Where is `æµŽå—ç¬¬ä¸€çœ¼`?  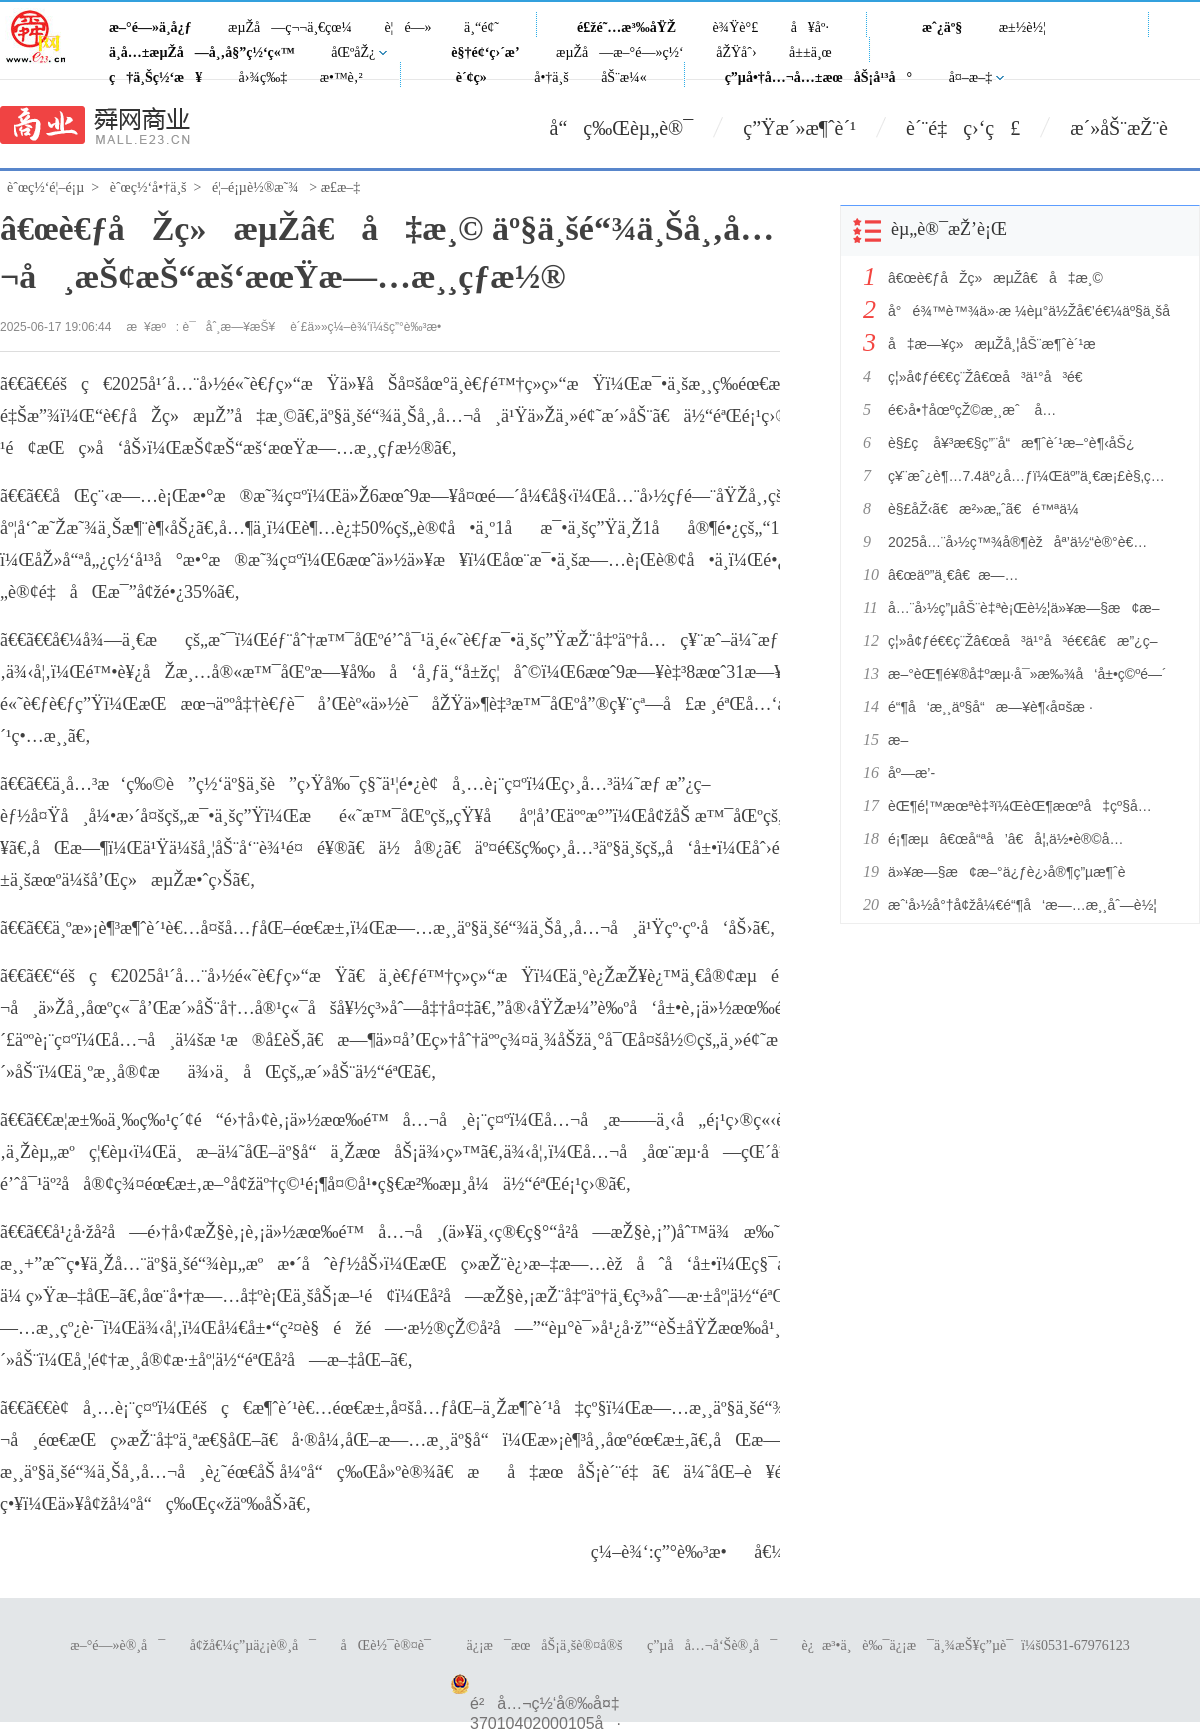
æµŽå—ç¬¬ä¸€çœ¼ is located at coordinates (290, 27).